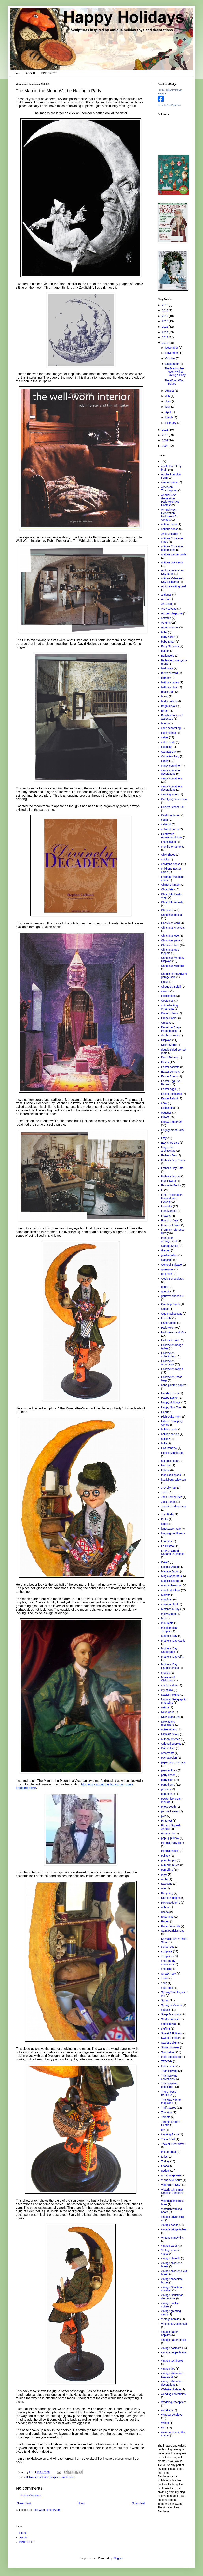 The height and width of the screenshot is (2576, 203). I want to click on Portrait Party Horn, so click(172, 1842).